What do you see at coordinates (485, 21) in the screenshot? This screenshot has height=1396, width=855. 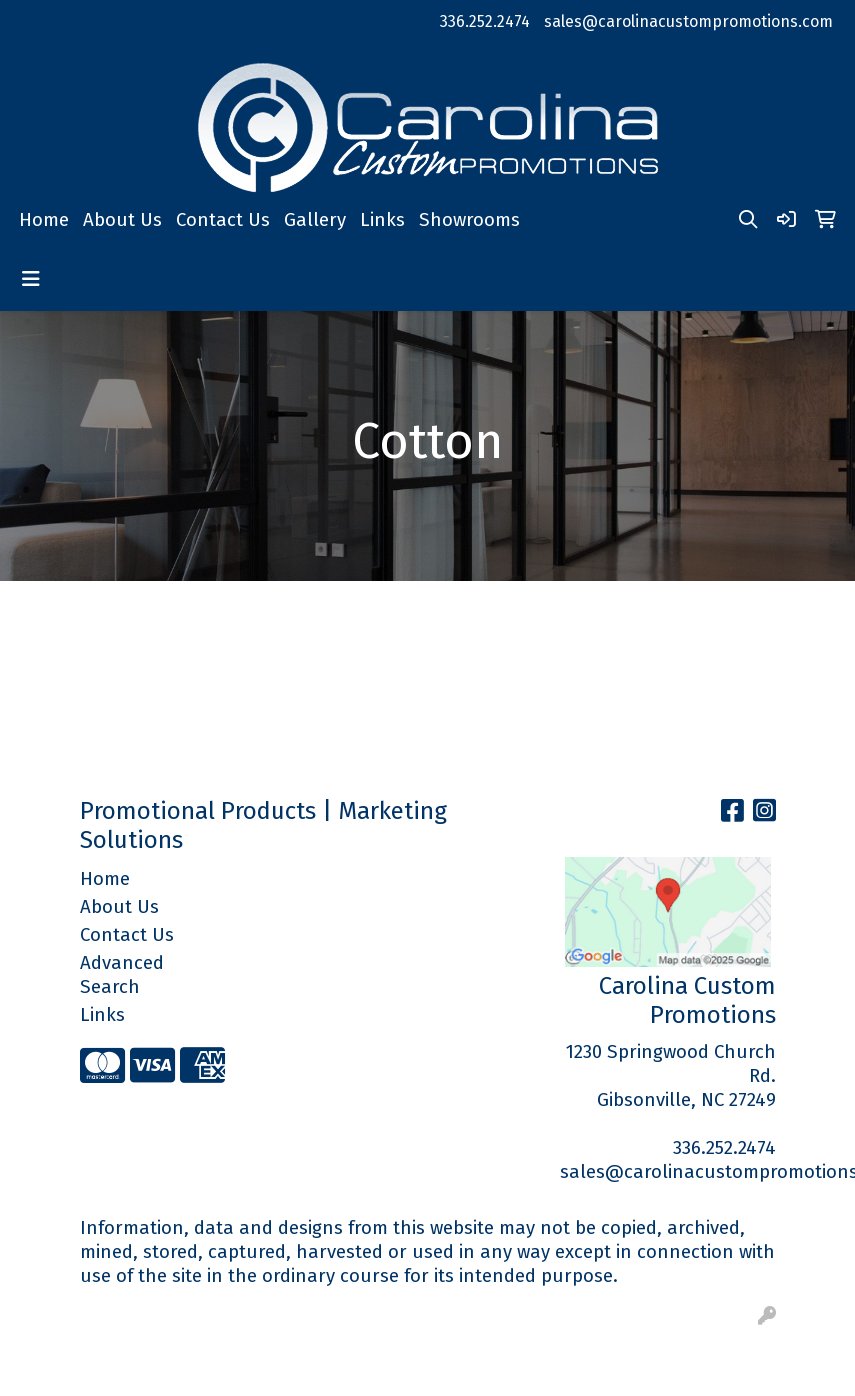 I see `336.252.2474` at bounding box center [485, 21].